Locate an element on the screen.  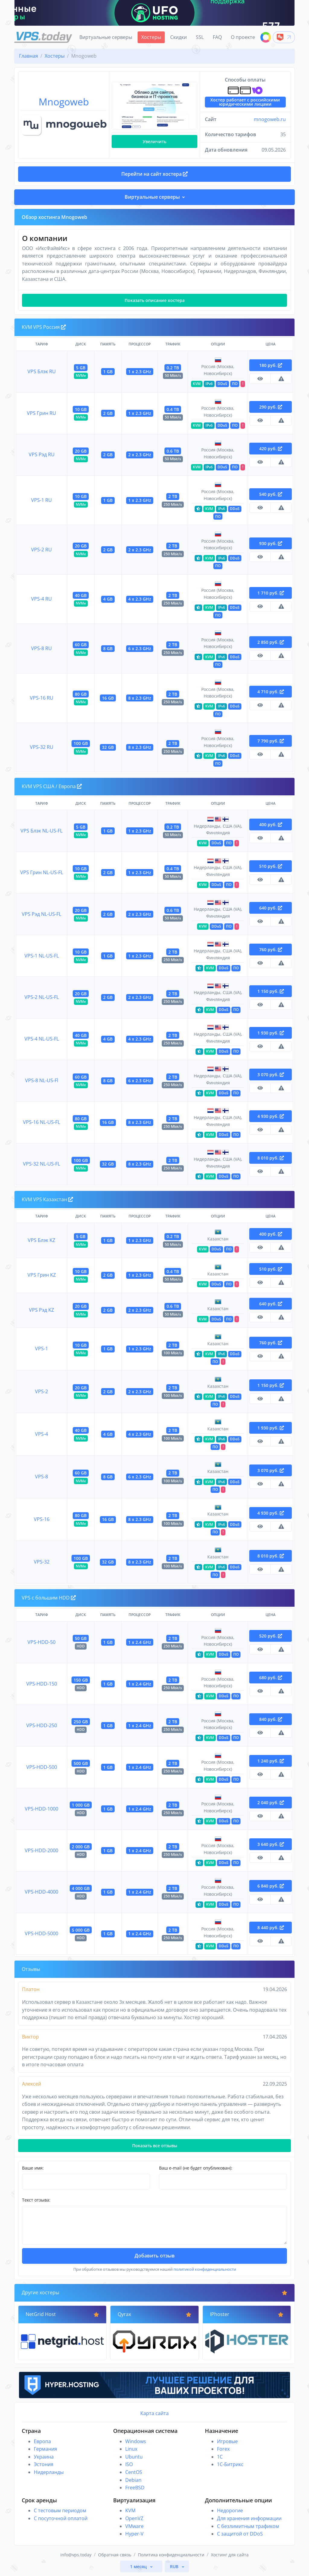
VPS-HDD-150 is located at coordinates (41, 1683).